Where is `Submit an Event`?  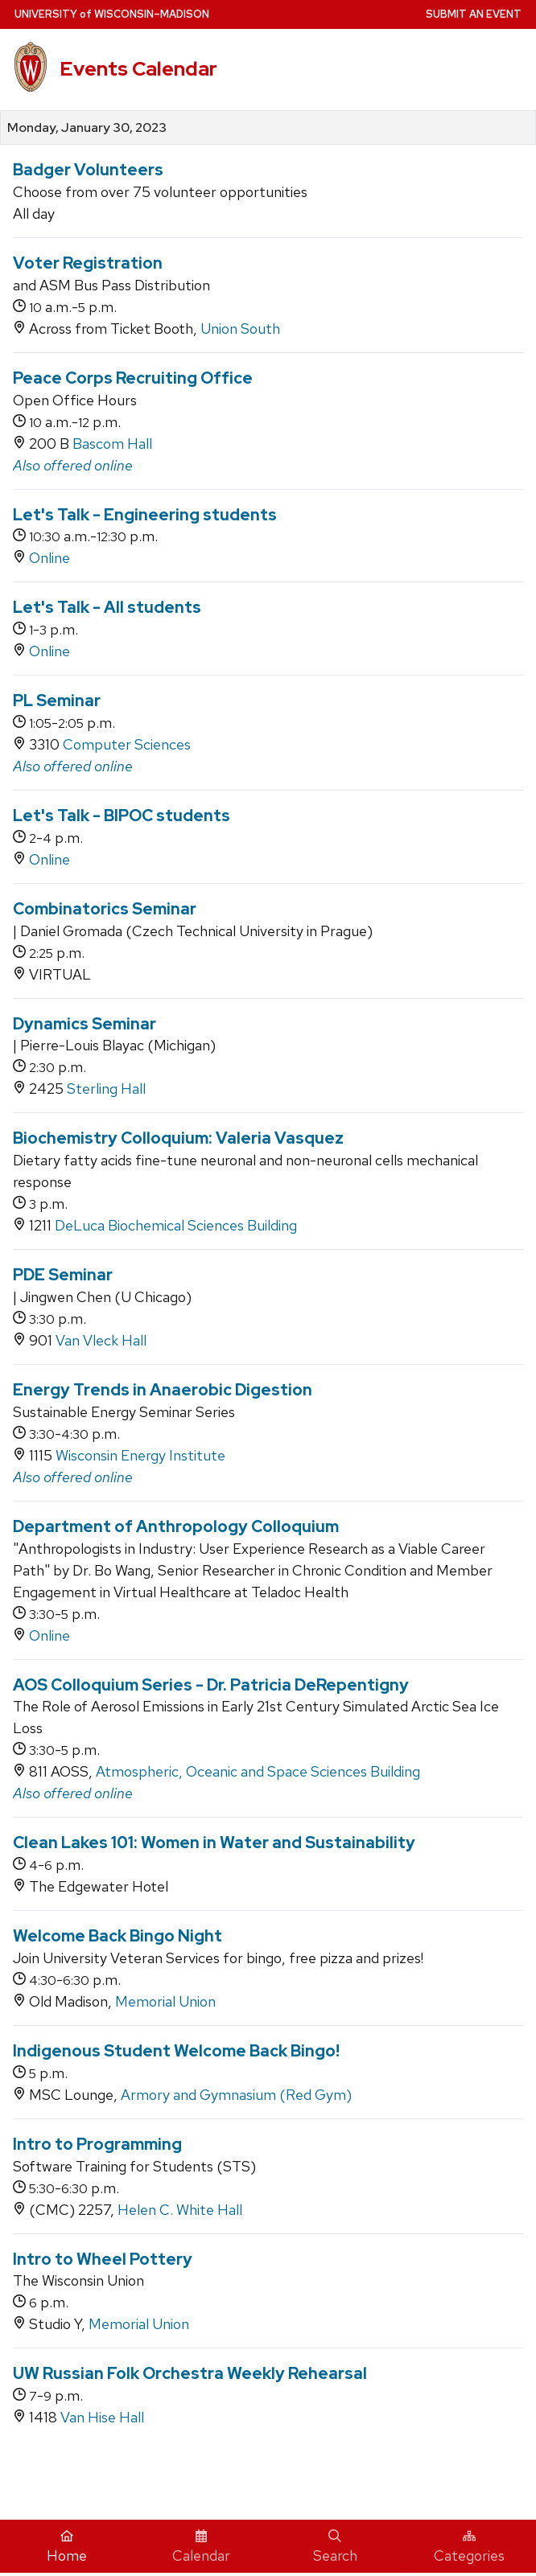 Submit an Event is located at coordinates (474, 14).